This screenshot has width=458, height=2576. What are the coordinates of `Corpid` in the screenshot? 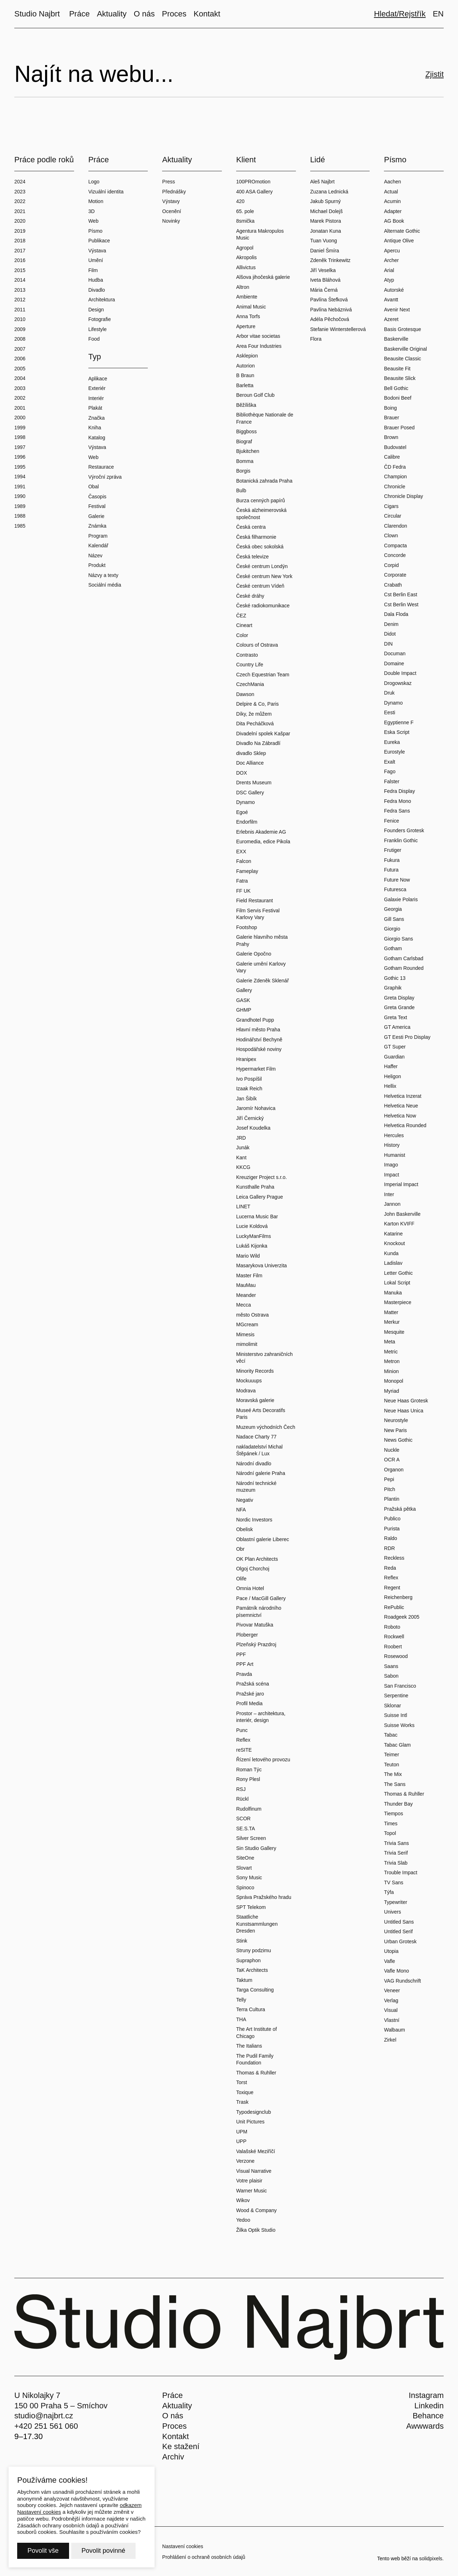 It's located at (391, 565).